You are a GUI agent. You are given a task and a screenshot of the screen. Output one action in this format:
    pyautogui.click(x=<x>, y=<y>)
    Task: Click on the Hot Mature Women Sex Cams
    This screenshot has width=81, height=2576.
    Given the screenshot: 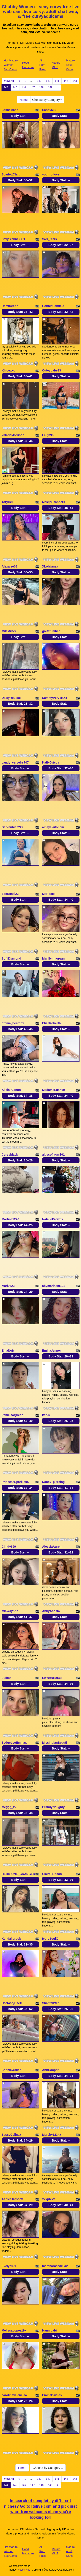 What is the action you would take?
    pyautogui.click(x=11, y=65)
    